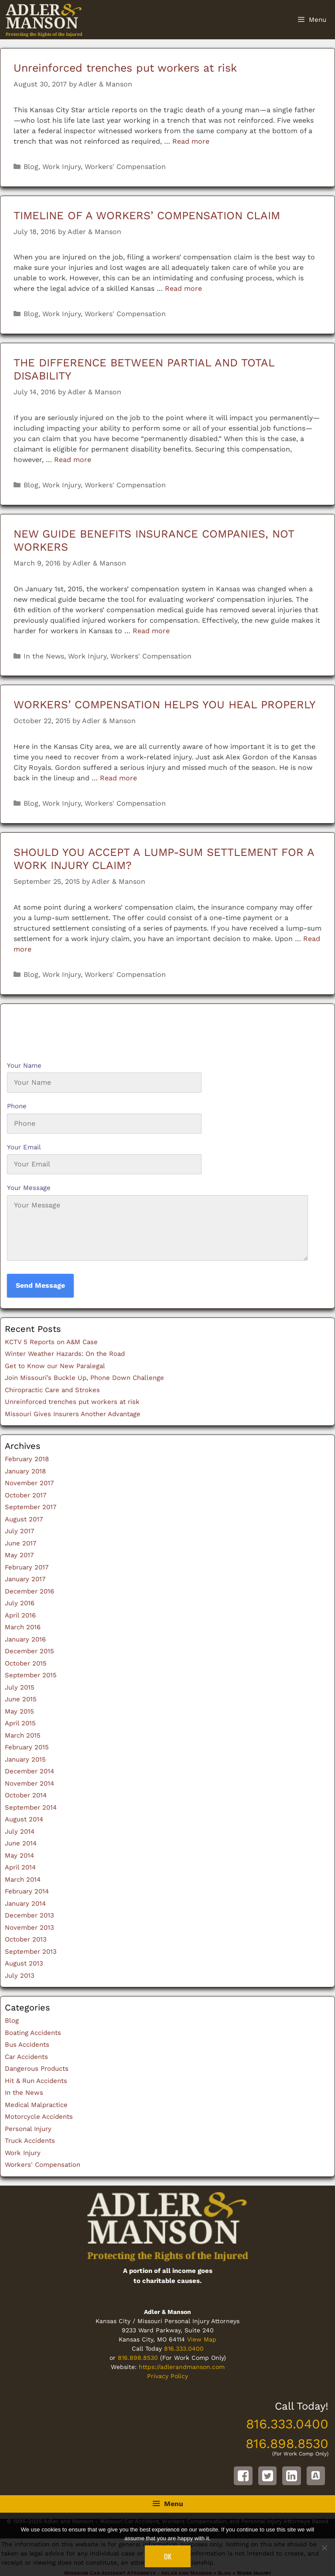 The width and height of the screenshot is (335, 2576). Describe the element at coordinates (84, 1378) in the screenshot. I see `Join Missouri’s Buckle Up, Phone Down Challenge` at that location.